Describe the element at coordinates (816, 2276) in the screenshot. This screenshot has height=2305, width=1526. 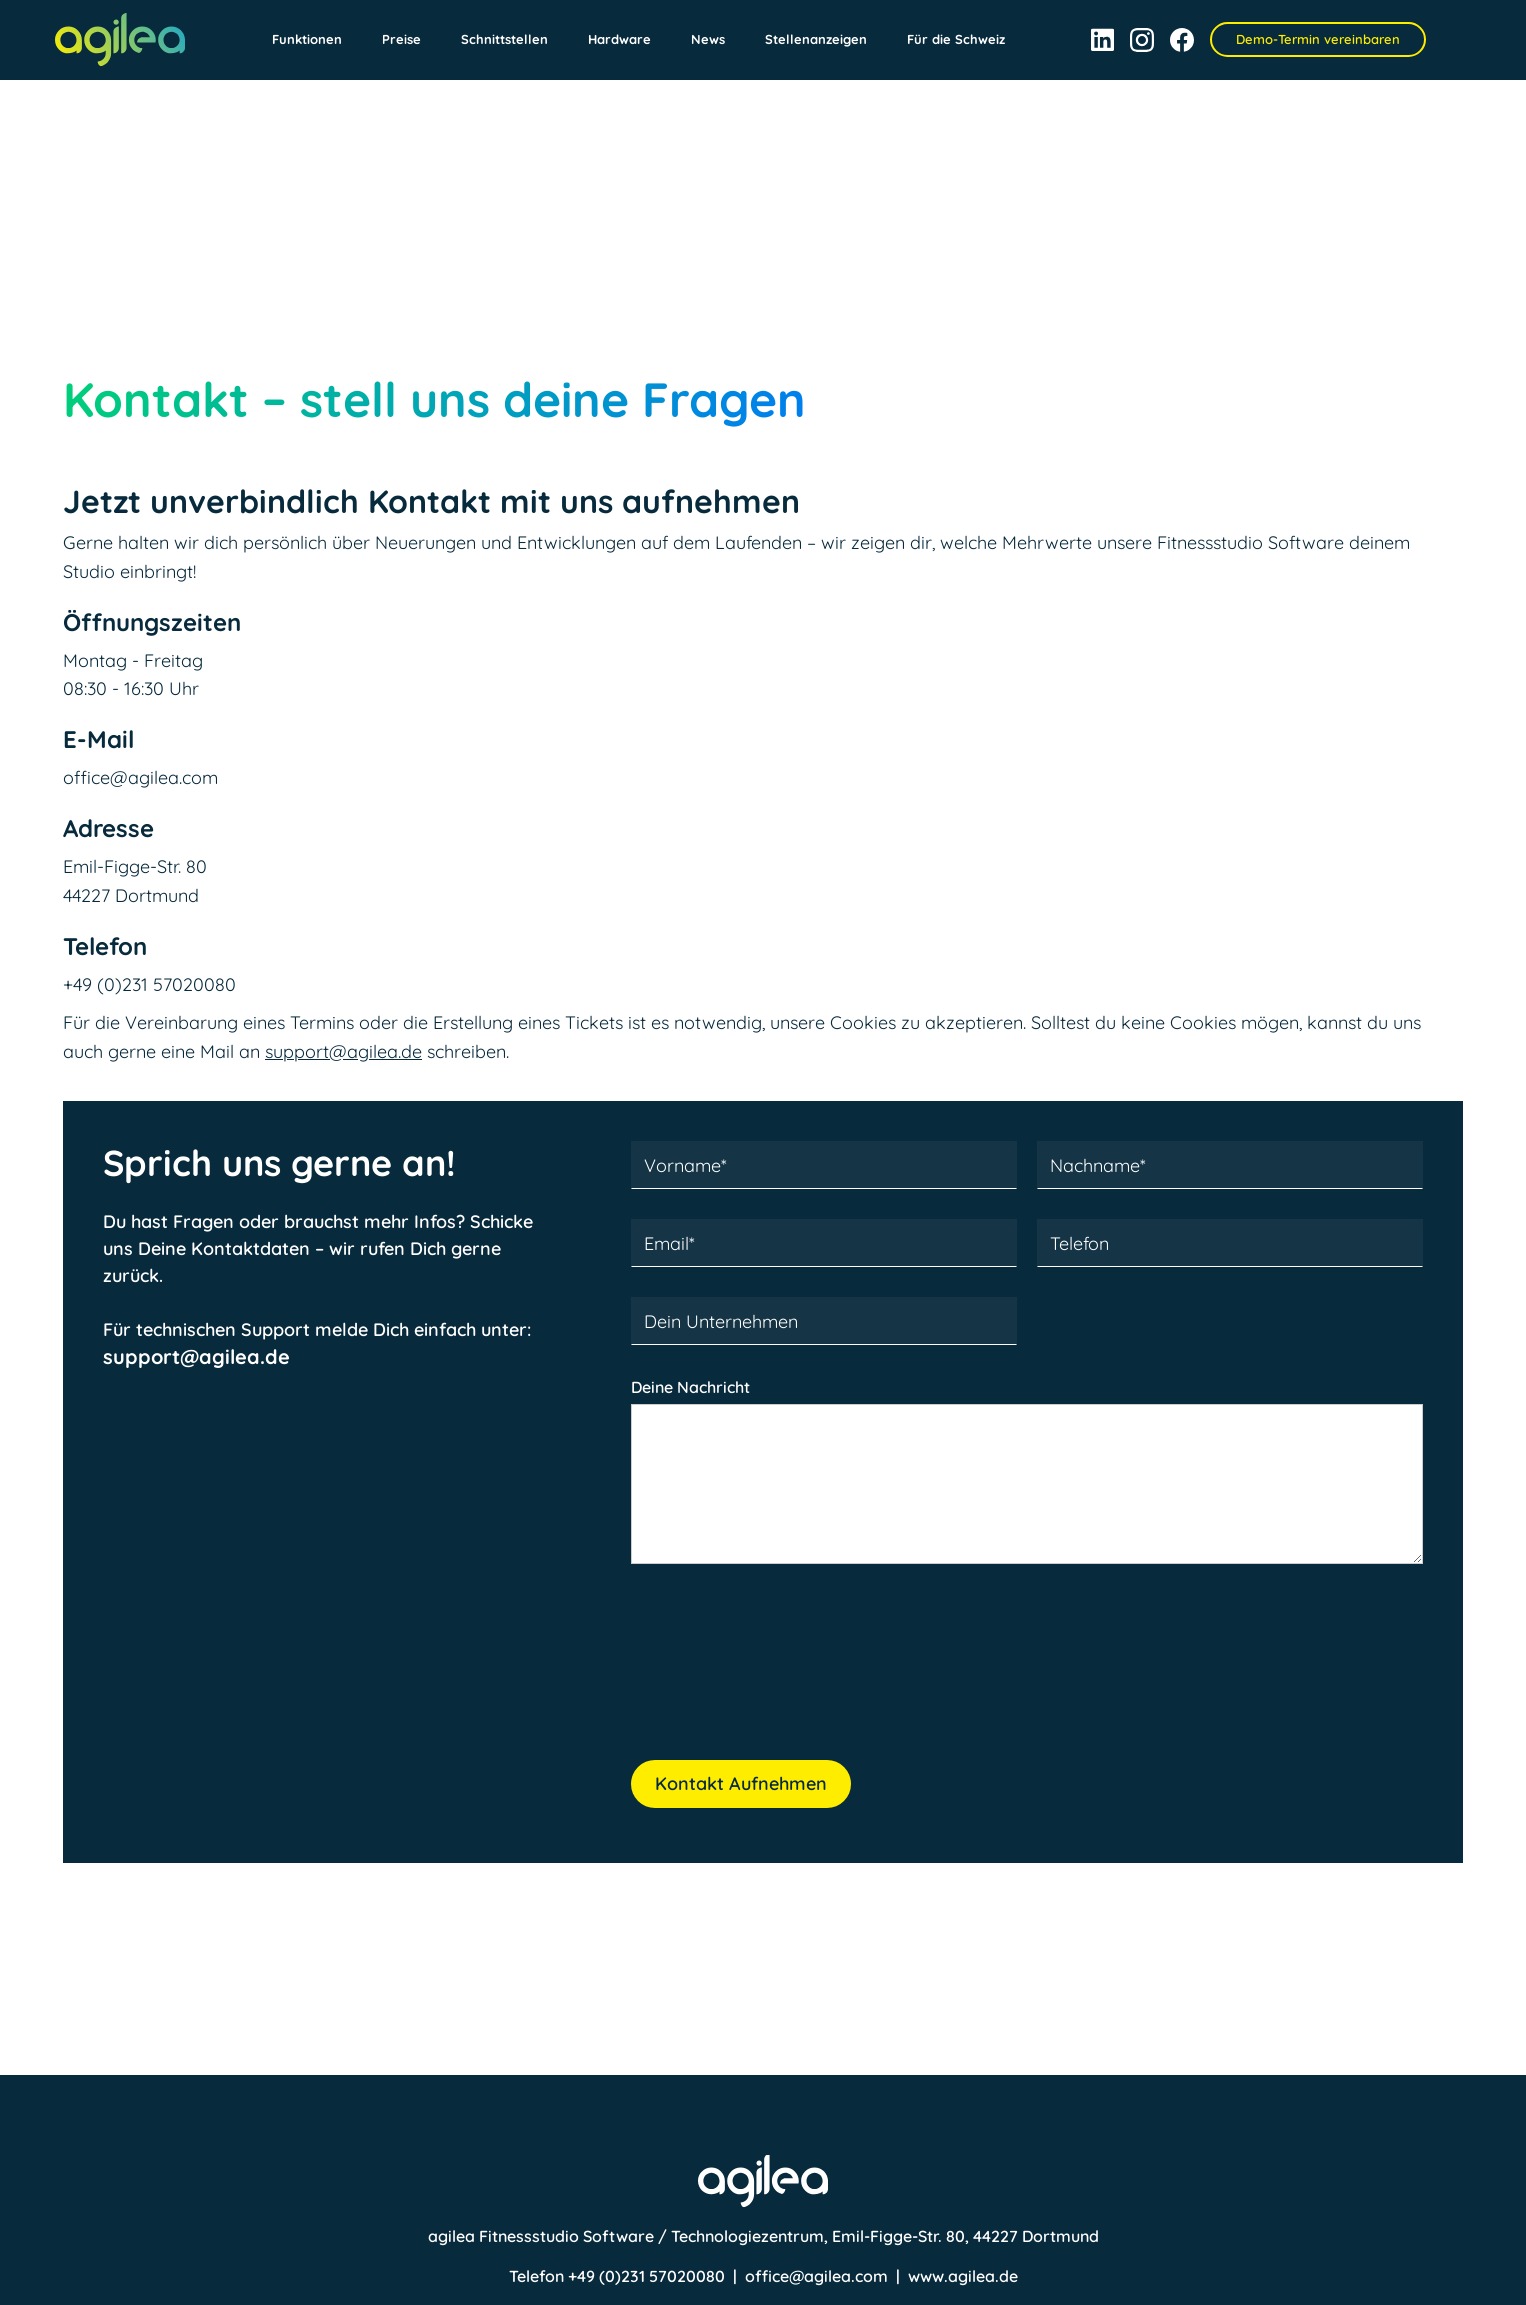
I see `office@agilea.com` at that location.